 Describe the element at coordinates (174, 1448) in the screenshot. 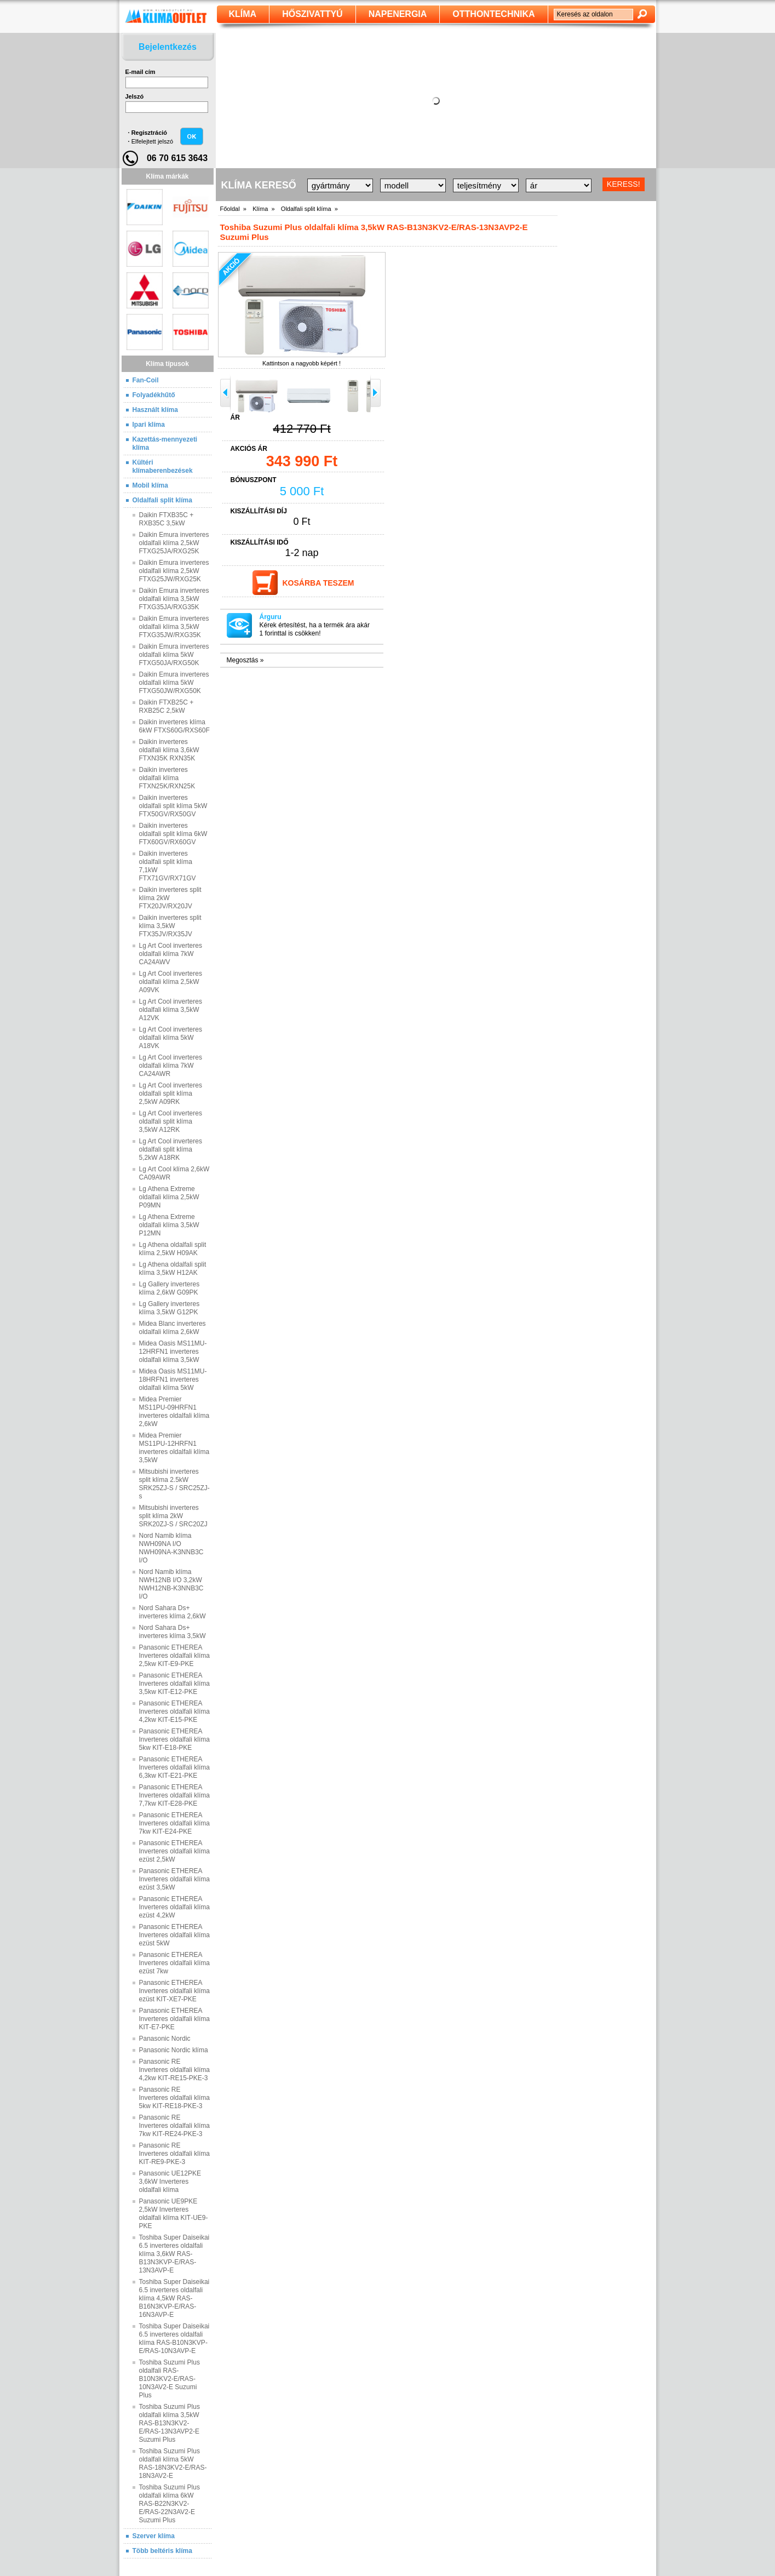

I see `Midea Premier MS11PU-12HRFN1 inverteres oldalfali klíma 3,5kW` at that location.